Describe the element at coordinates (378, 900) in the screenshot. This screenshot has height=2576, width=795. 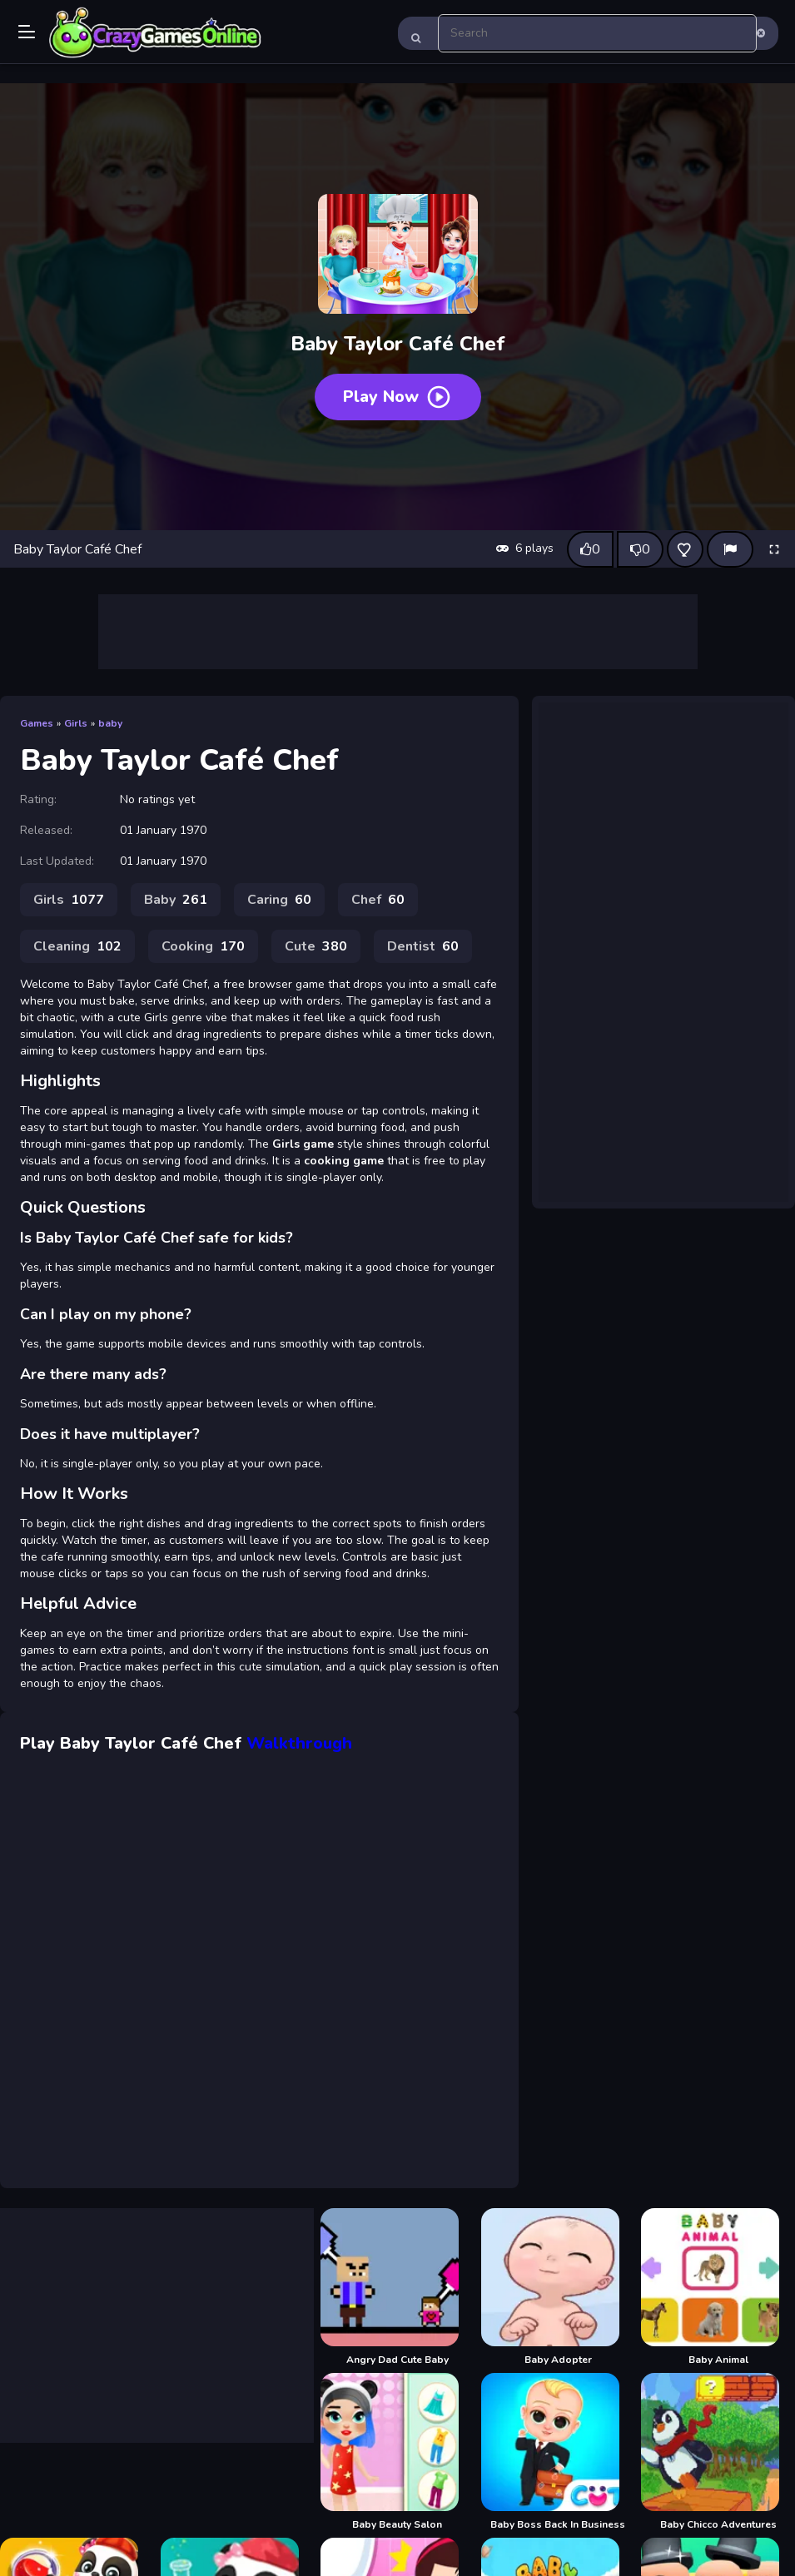
I see `Chef` at that location.